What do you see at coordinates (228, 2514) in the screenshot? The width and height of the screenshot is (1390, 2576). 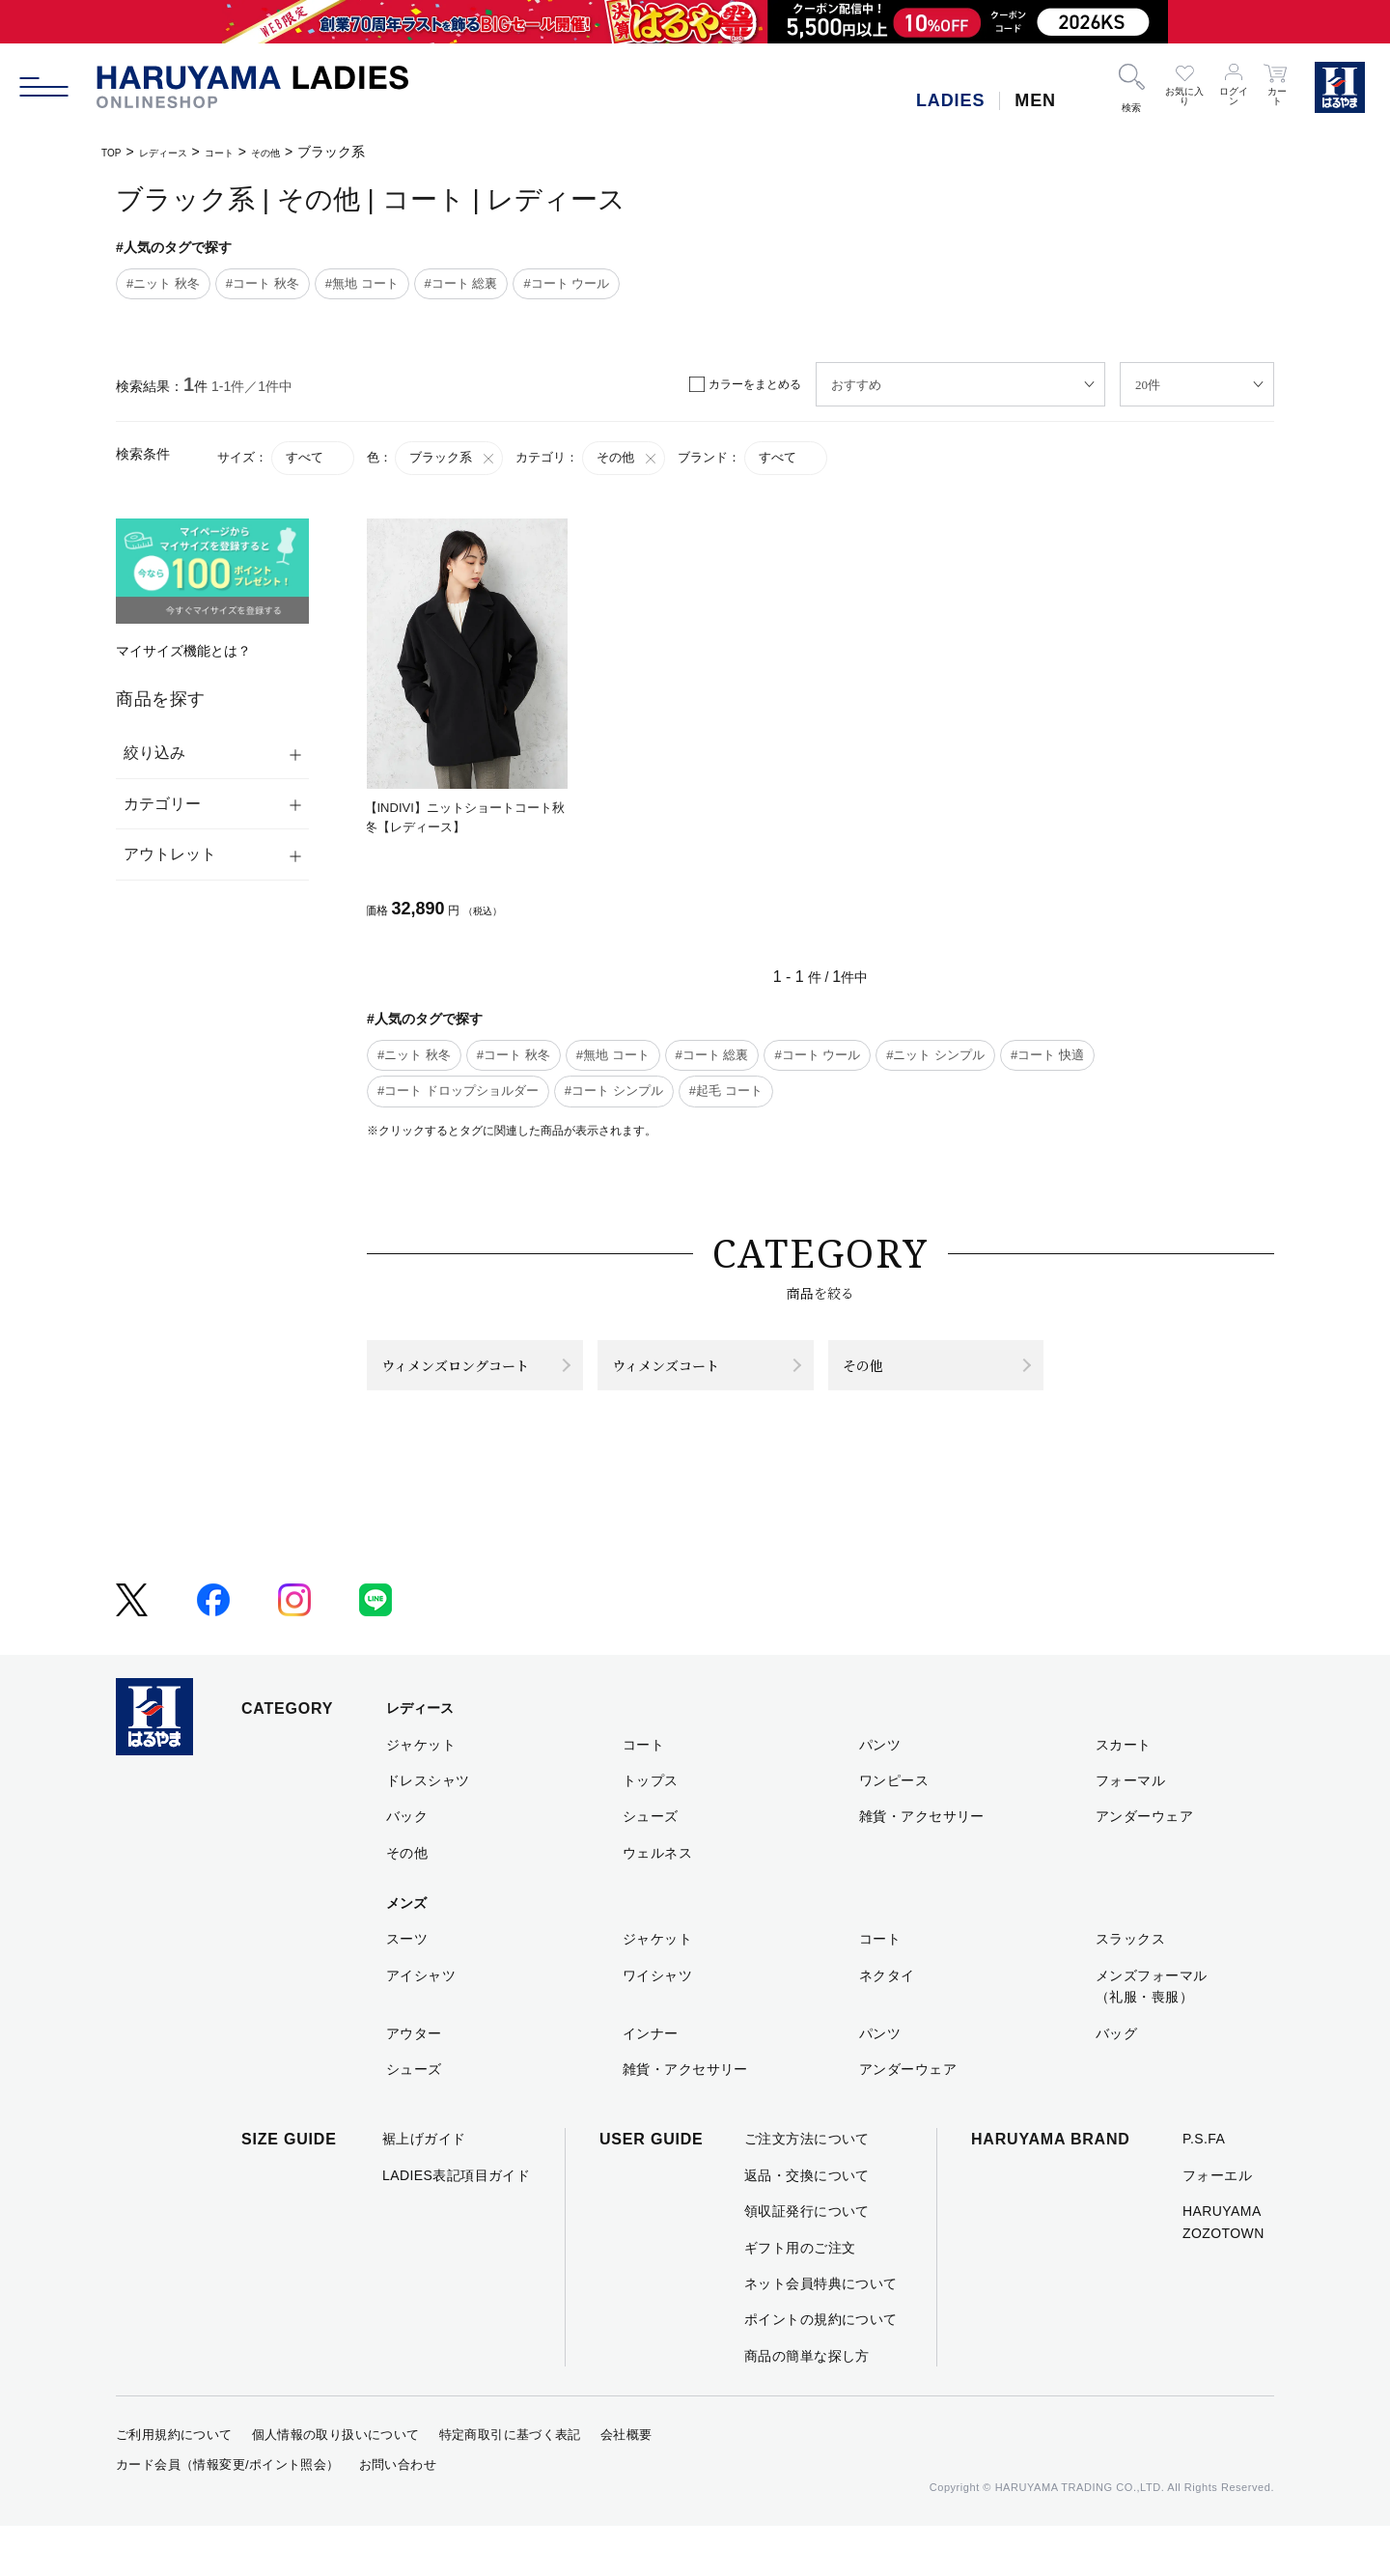 I see `カード会員（情報変更/ポイント照会）` at bounding box center [228, 2514].